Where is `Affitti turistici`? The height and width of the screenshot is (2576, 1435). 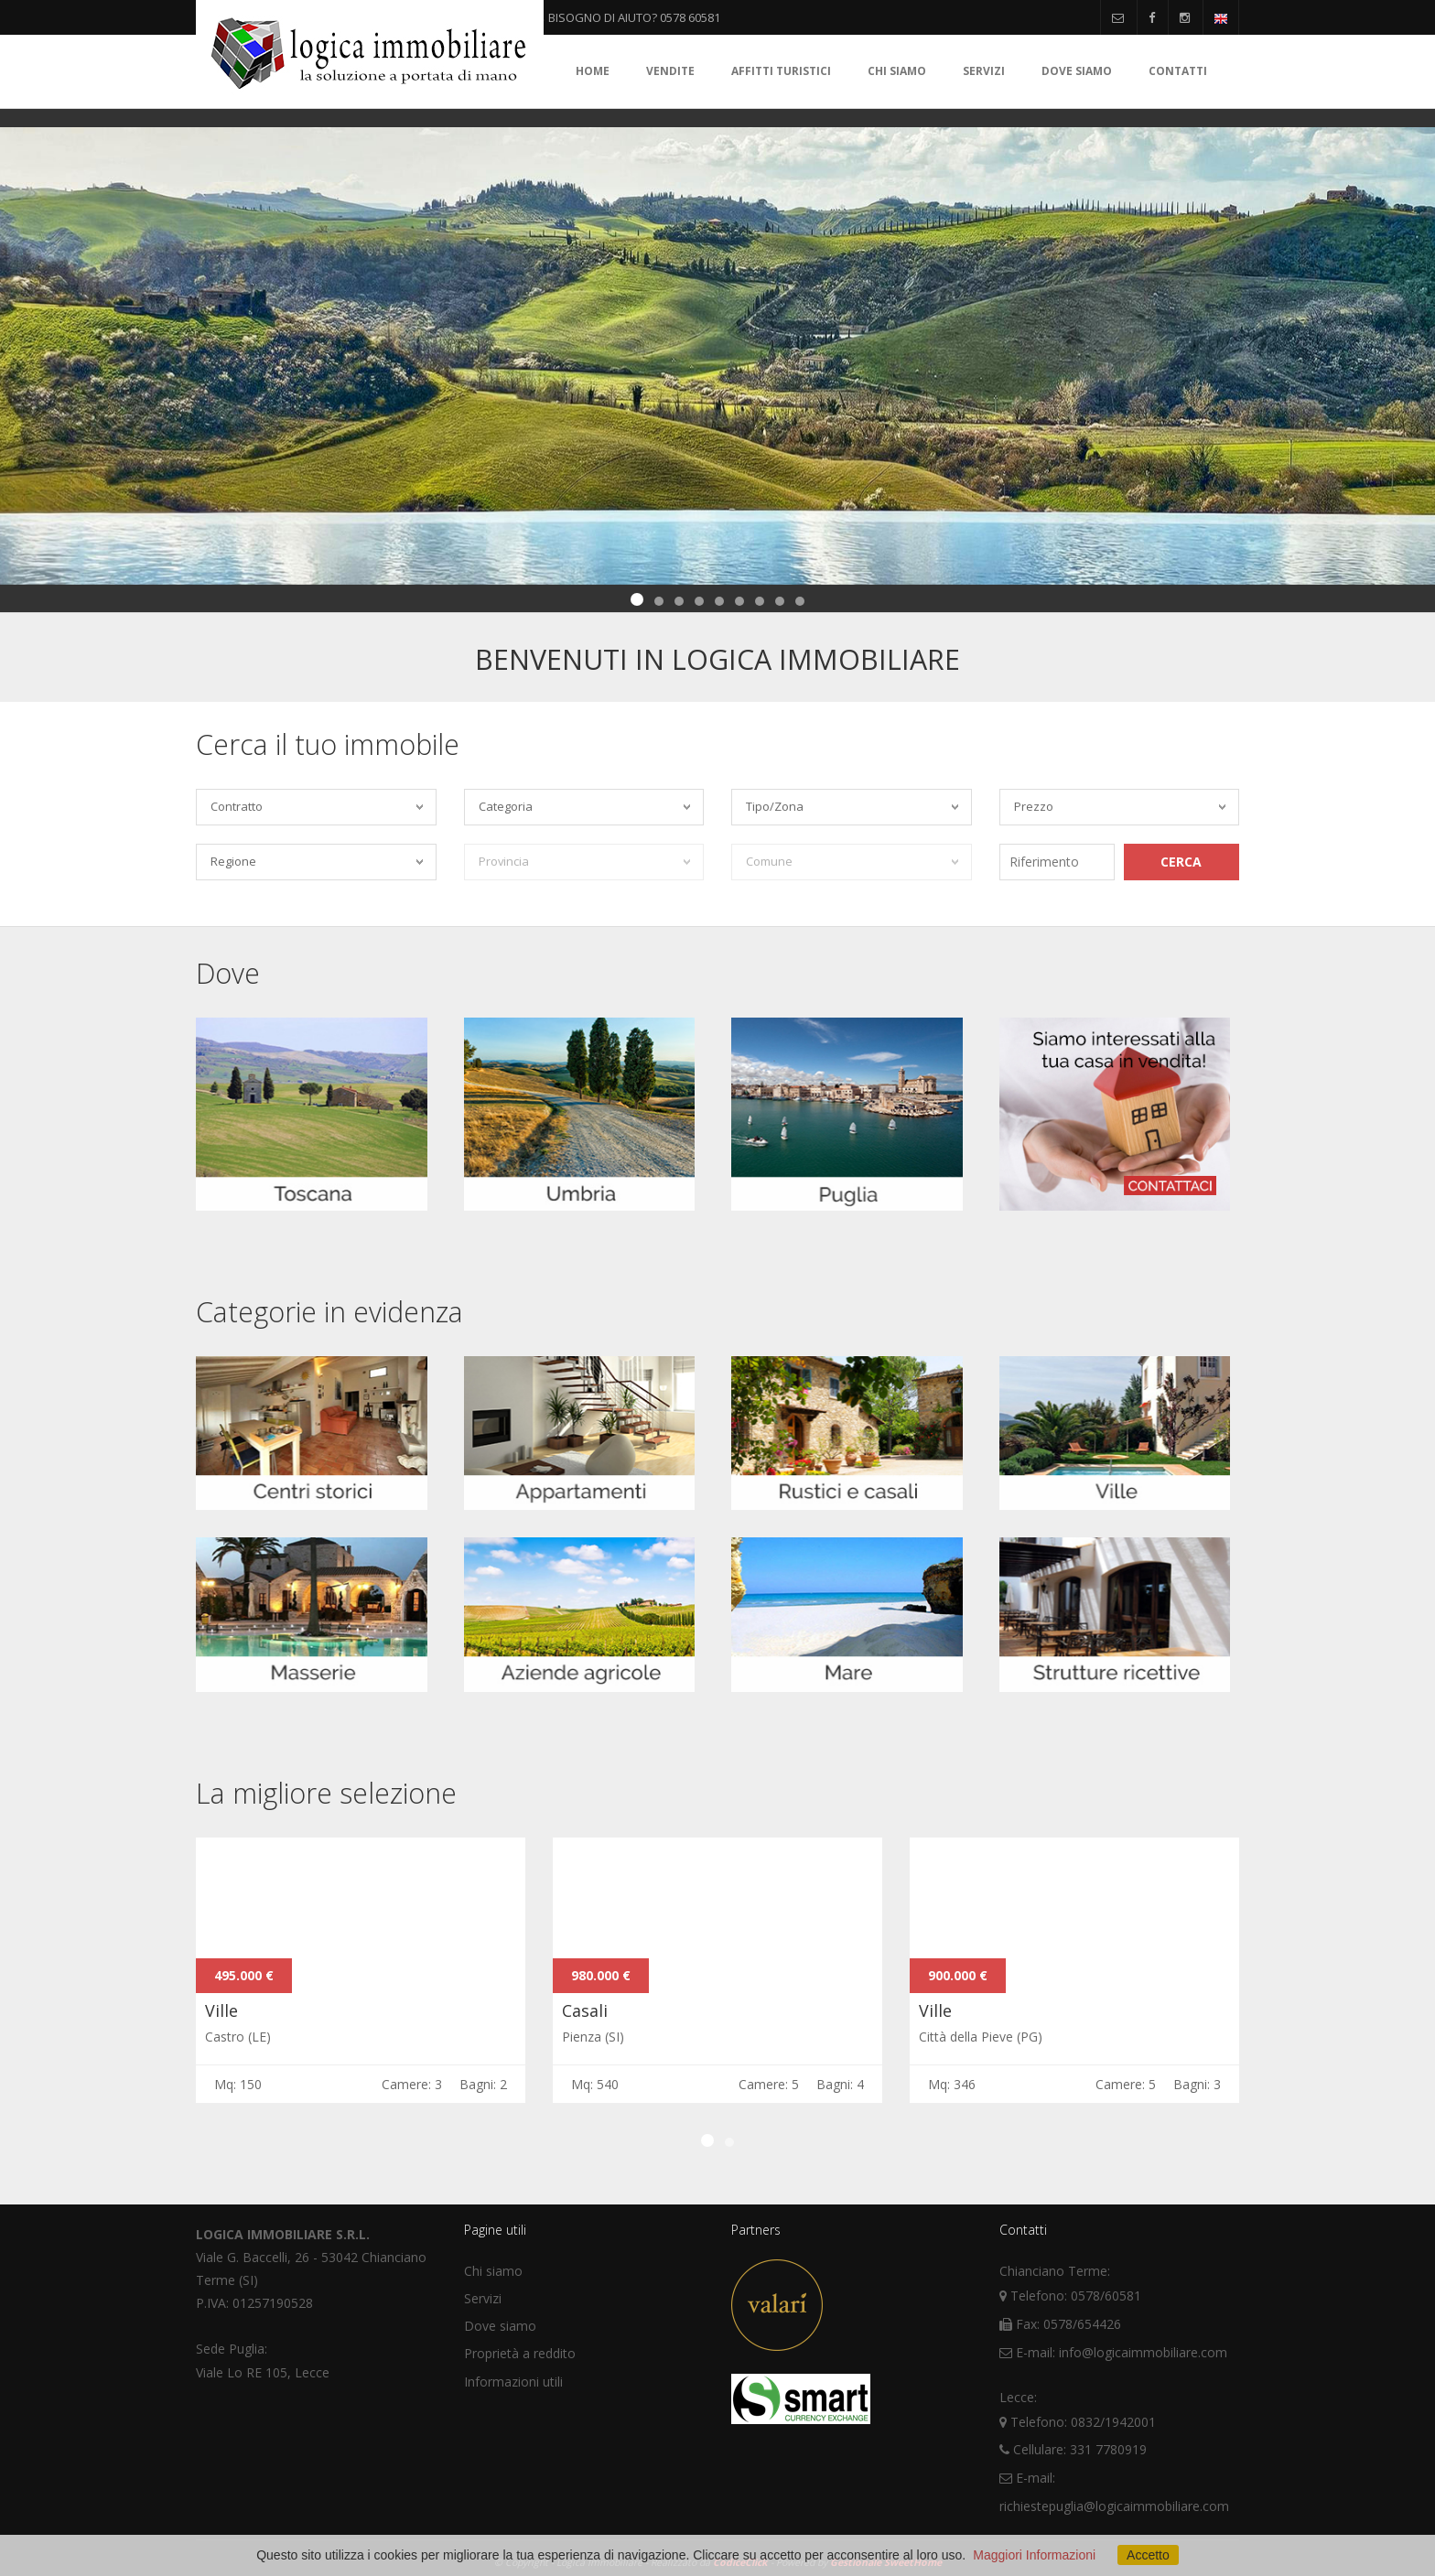 Affitti turistici is located at coordinates (781, 71).